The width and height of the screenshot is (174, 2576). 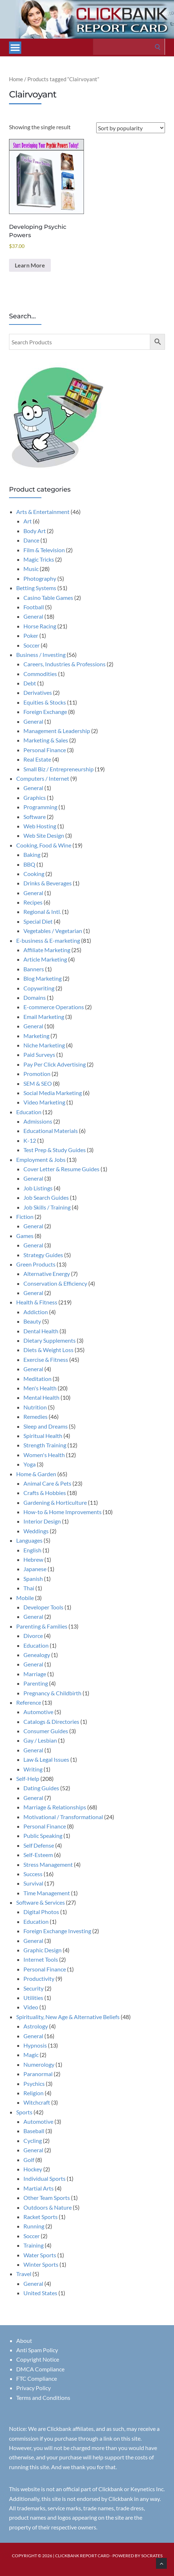 I want to click on Beauty, so click(x=32, y=1321).